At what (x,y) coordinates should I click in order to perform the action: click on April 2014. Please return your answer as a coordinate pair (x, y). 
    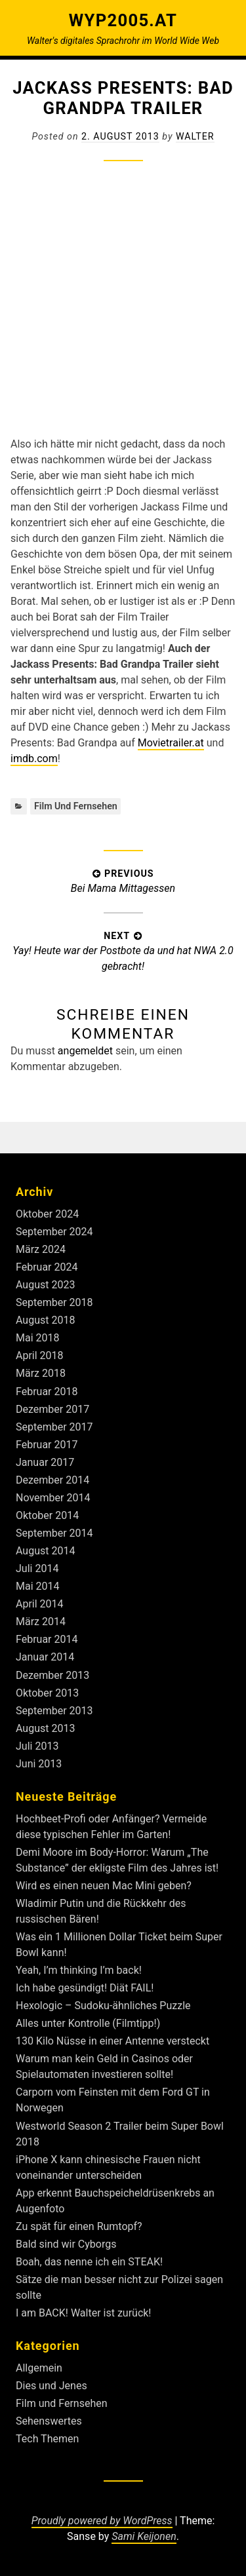
    Looking at the image, I should click on (40, 1604).